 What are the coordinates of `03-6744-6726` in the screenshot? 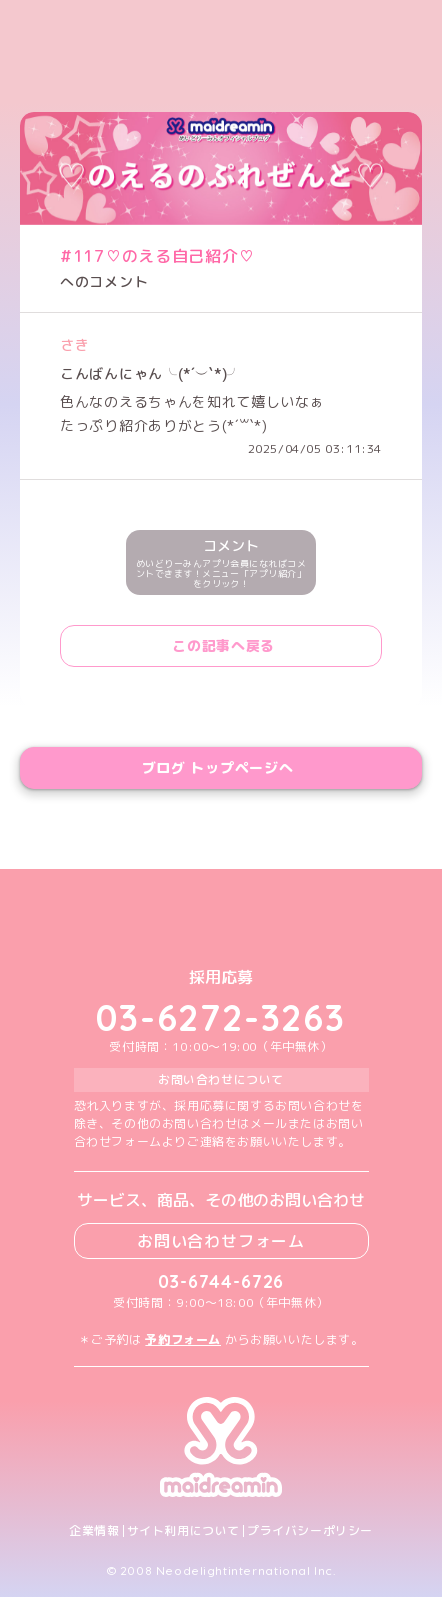 It's located at (221, 1281).